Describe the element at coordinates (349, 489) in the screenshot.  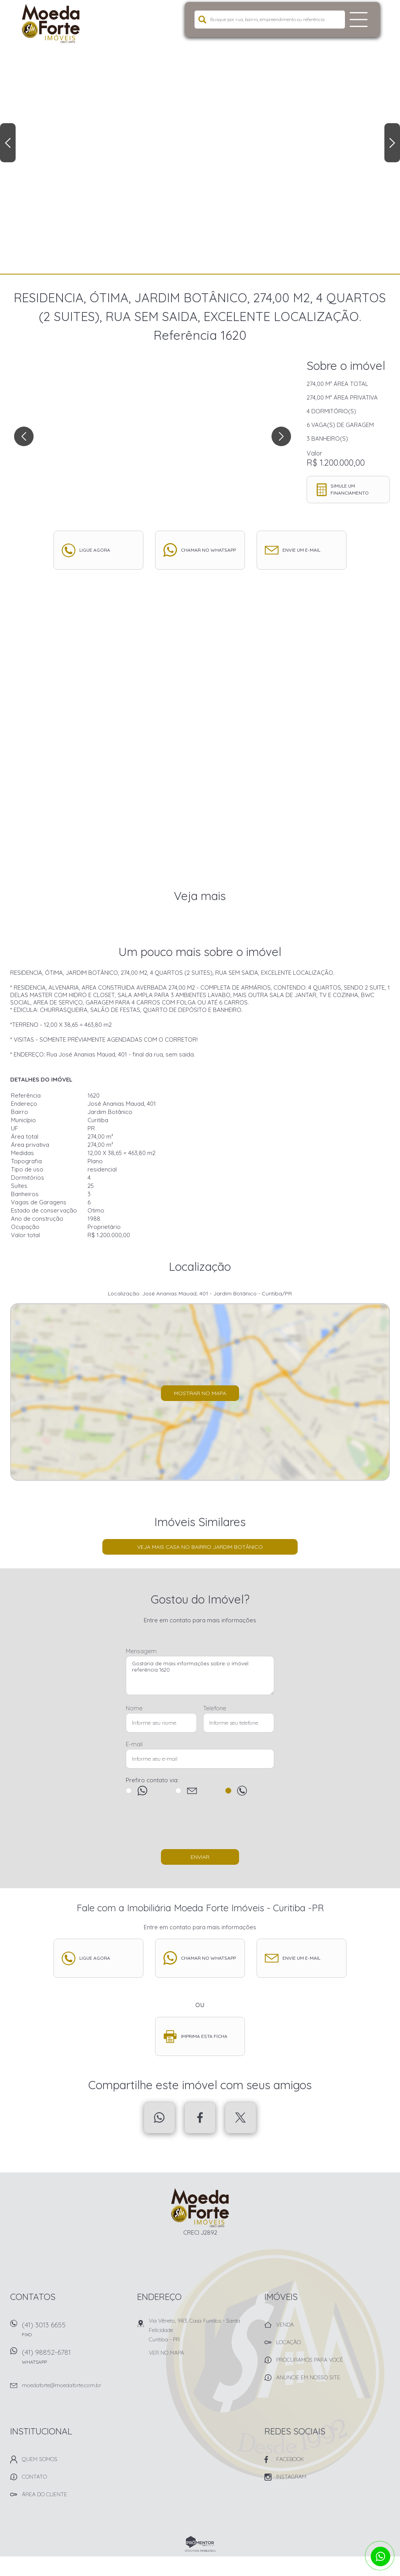
I see `Simule um financiamento` at that location.